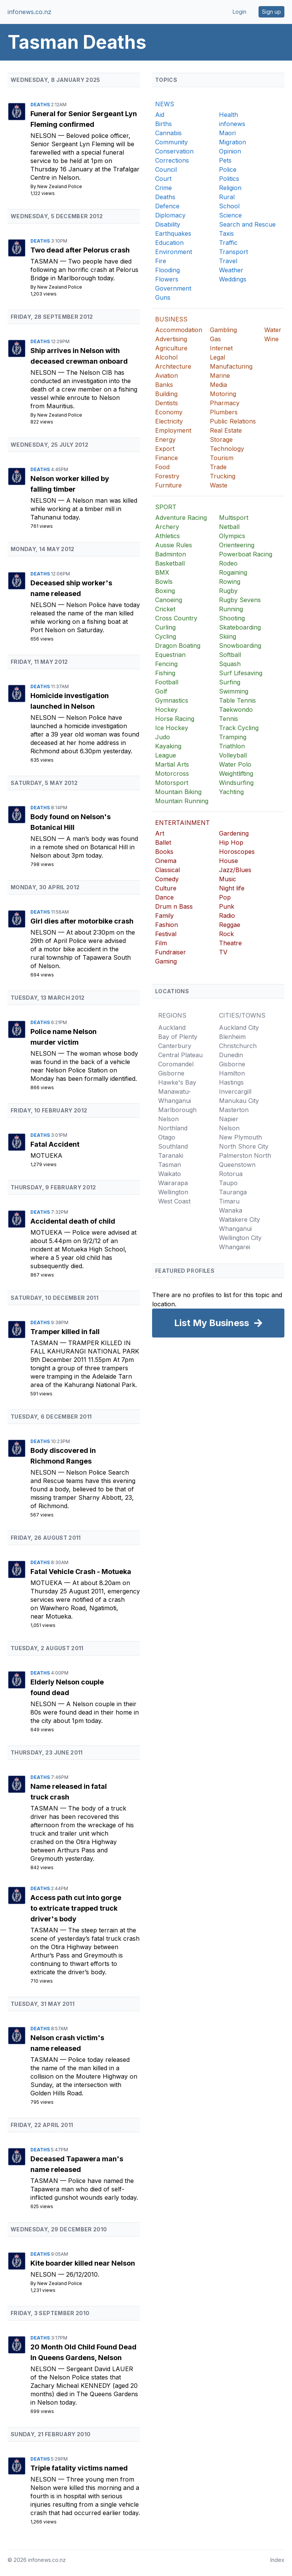 This screenshot has height=2576, width=292. I want to click on Plumbers, so click(224, 412).